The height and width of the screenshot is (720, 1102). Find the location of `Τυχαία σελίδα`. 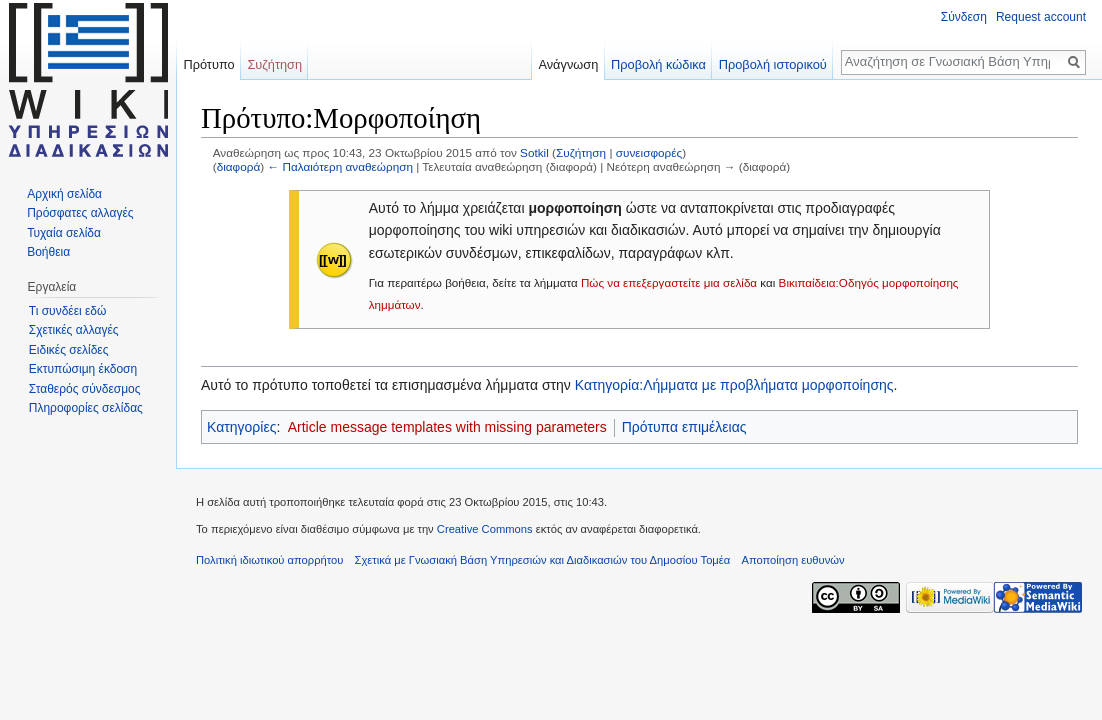

Τυχαία σελίδα is located at coordinates (64, 233).